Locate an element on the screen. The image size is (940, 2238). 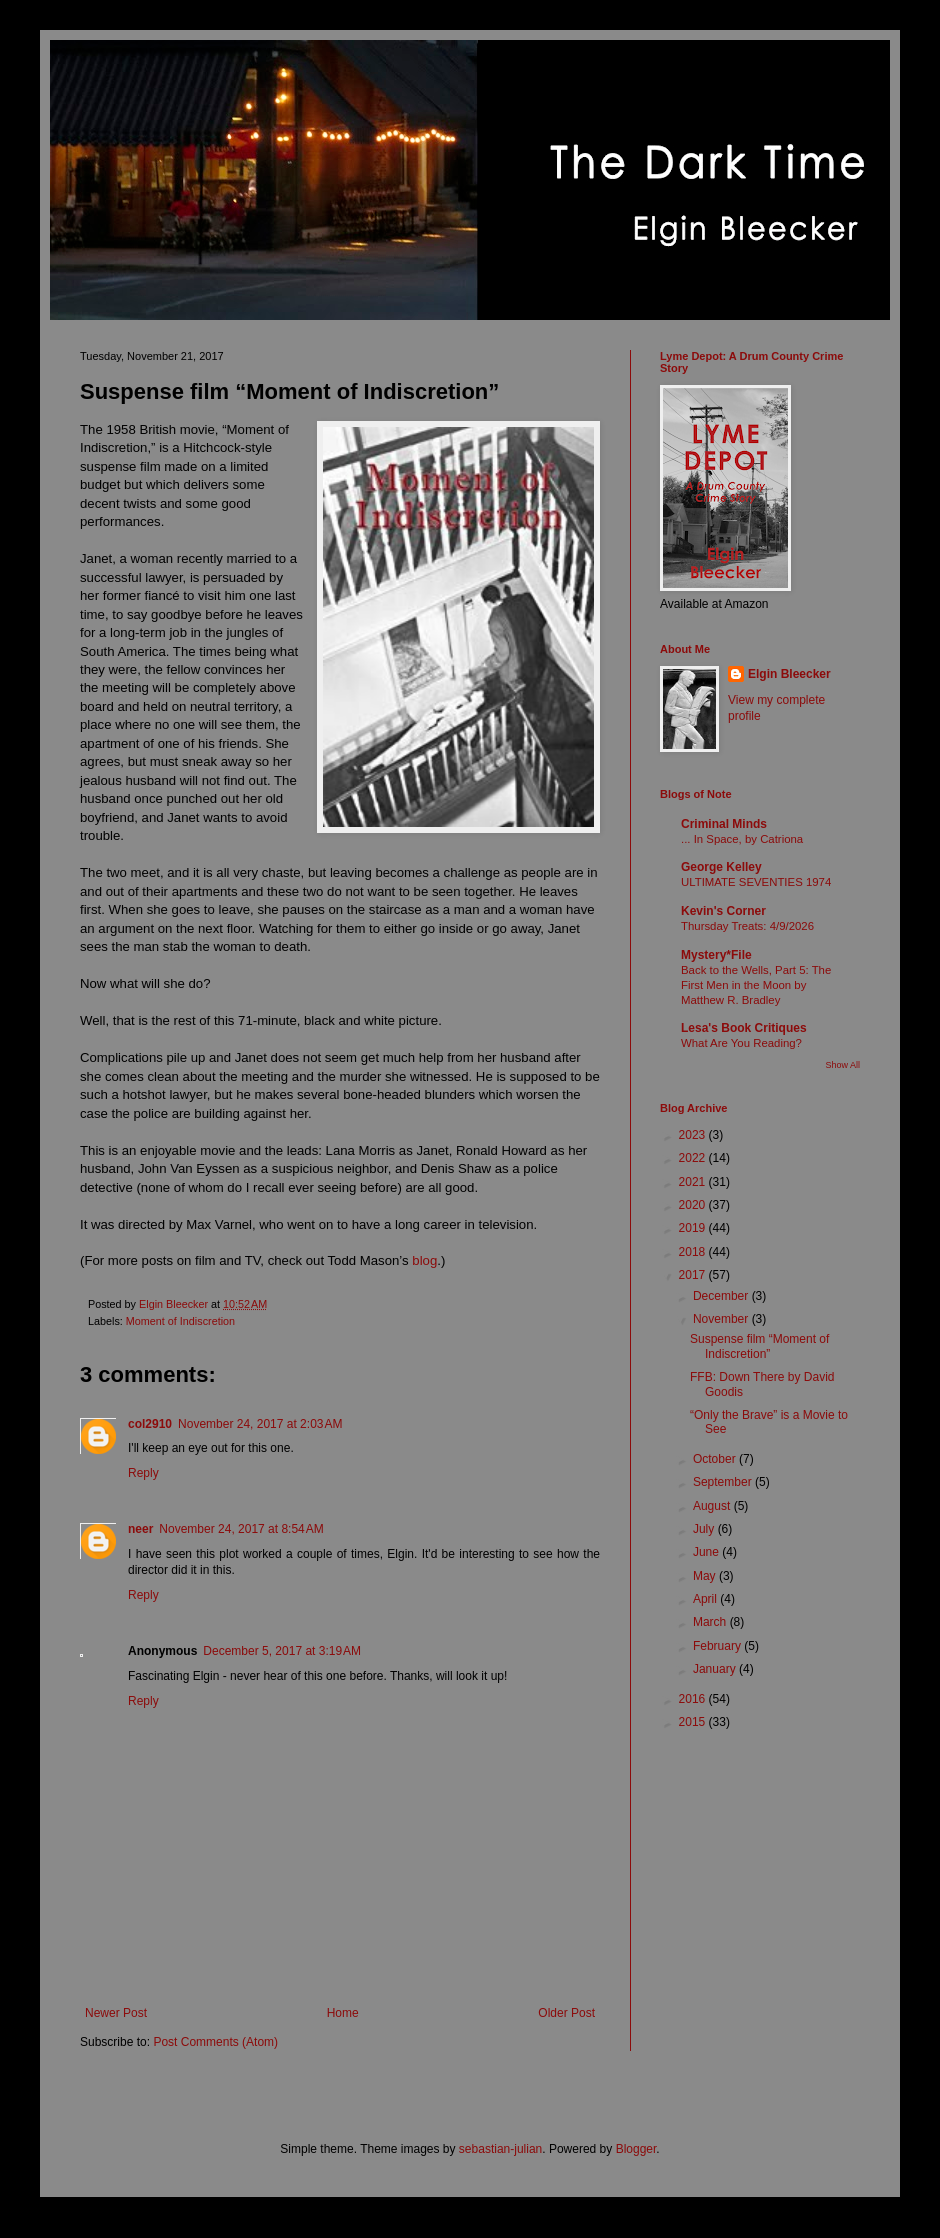
Suspense film “Moment of Indiscretion” is located at coordinates (759, 1346).